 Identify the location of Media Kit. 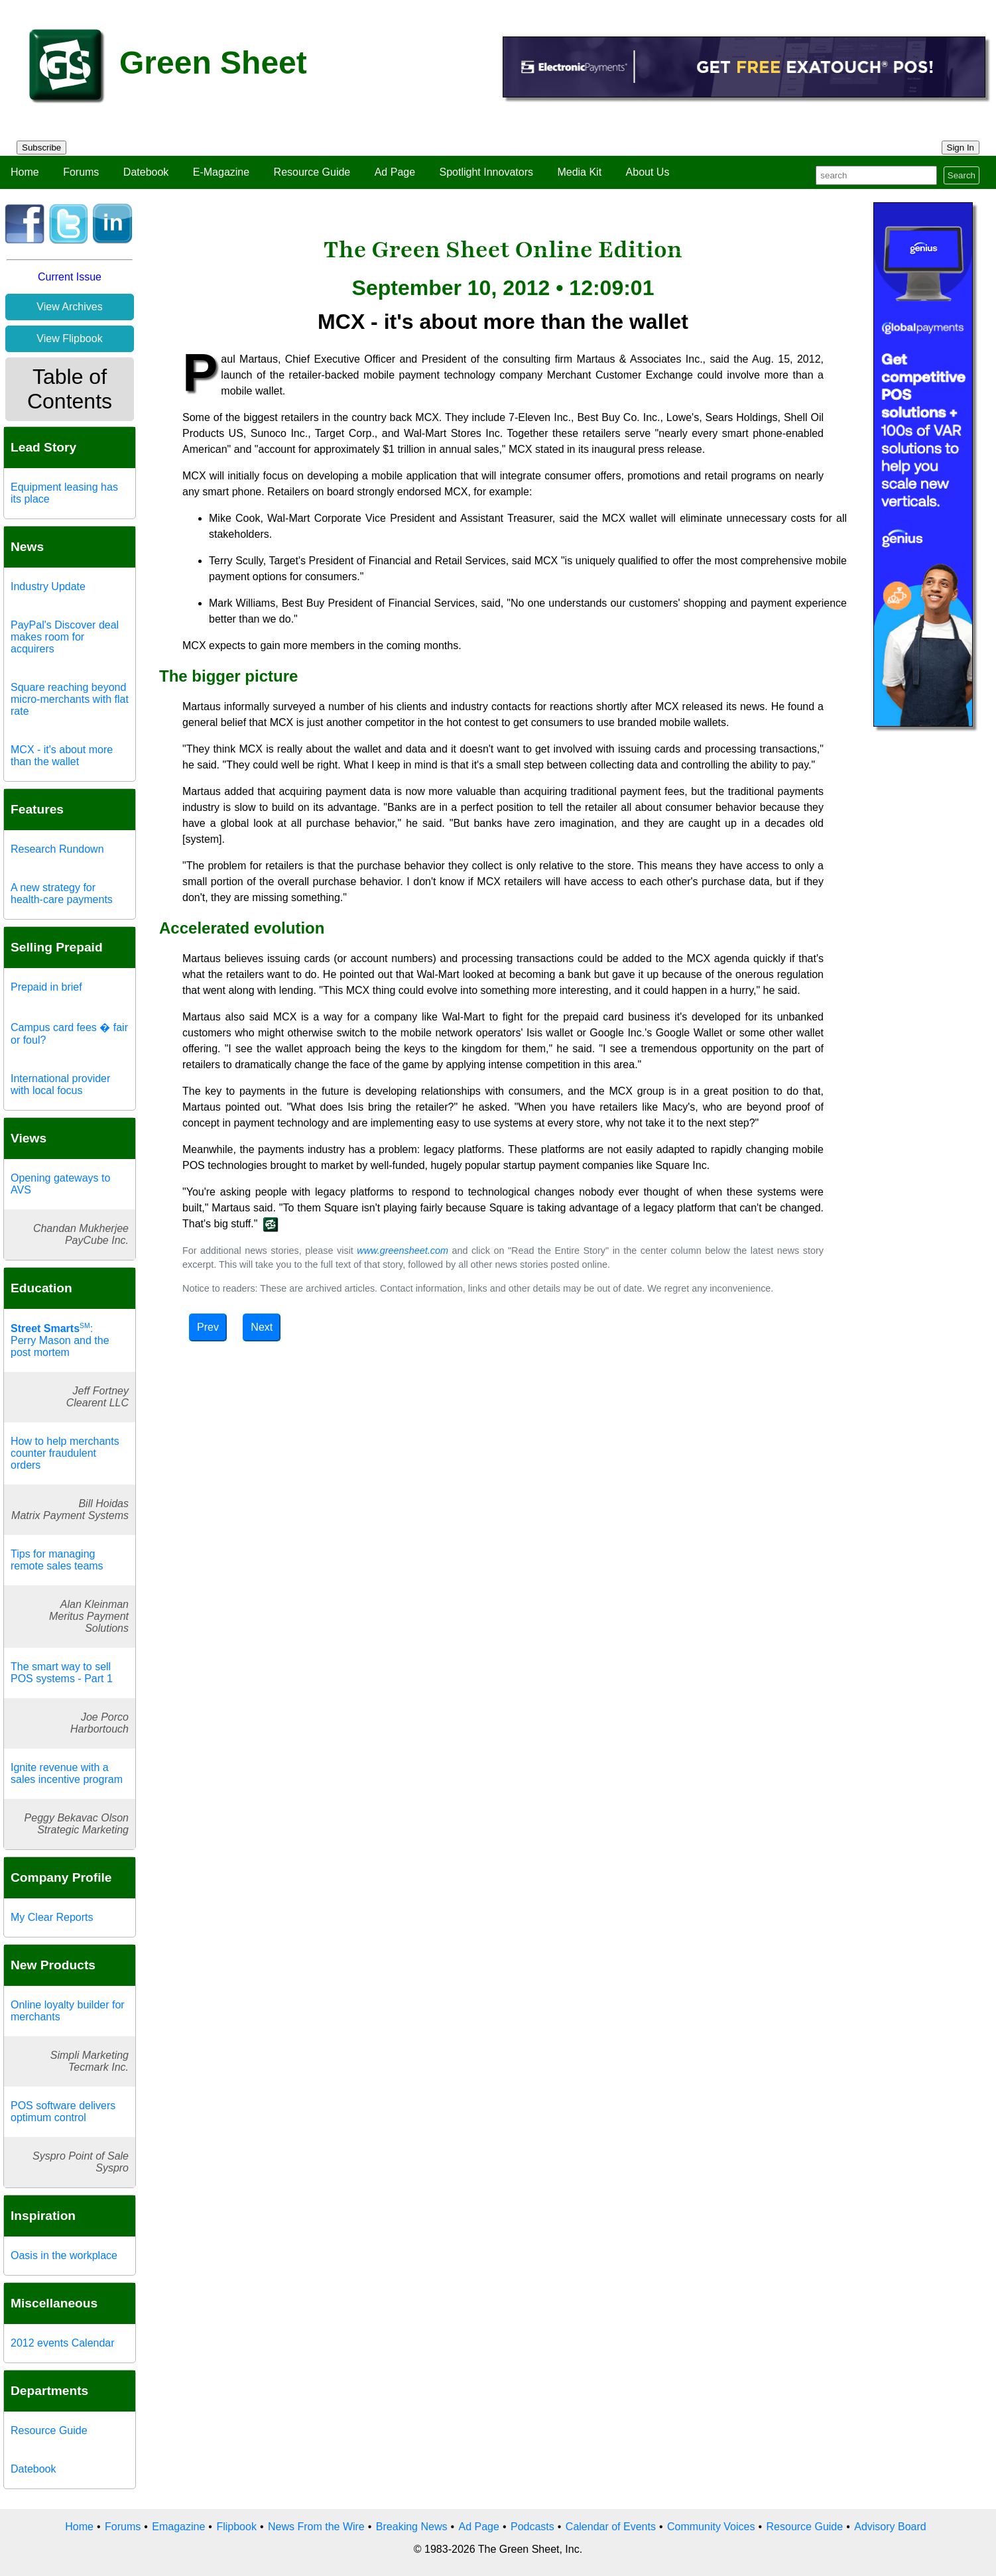
(579, 172).